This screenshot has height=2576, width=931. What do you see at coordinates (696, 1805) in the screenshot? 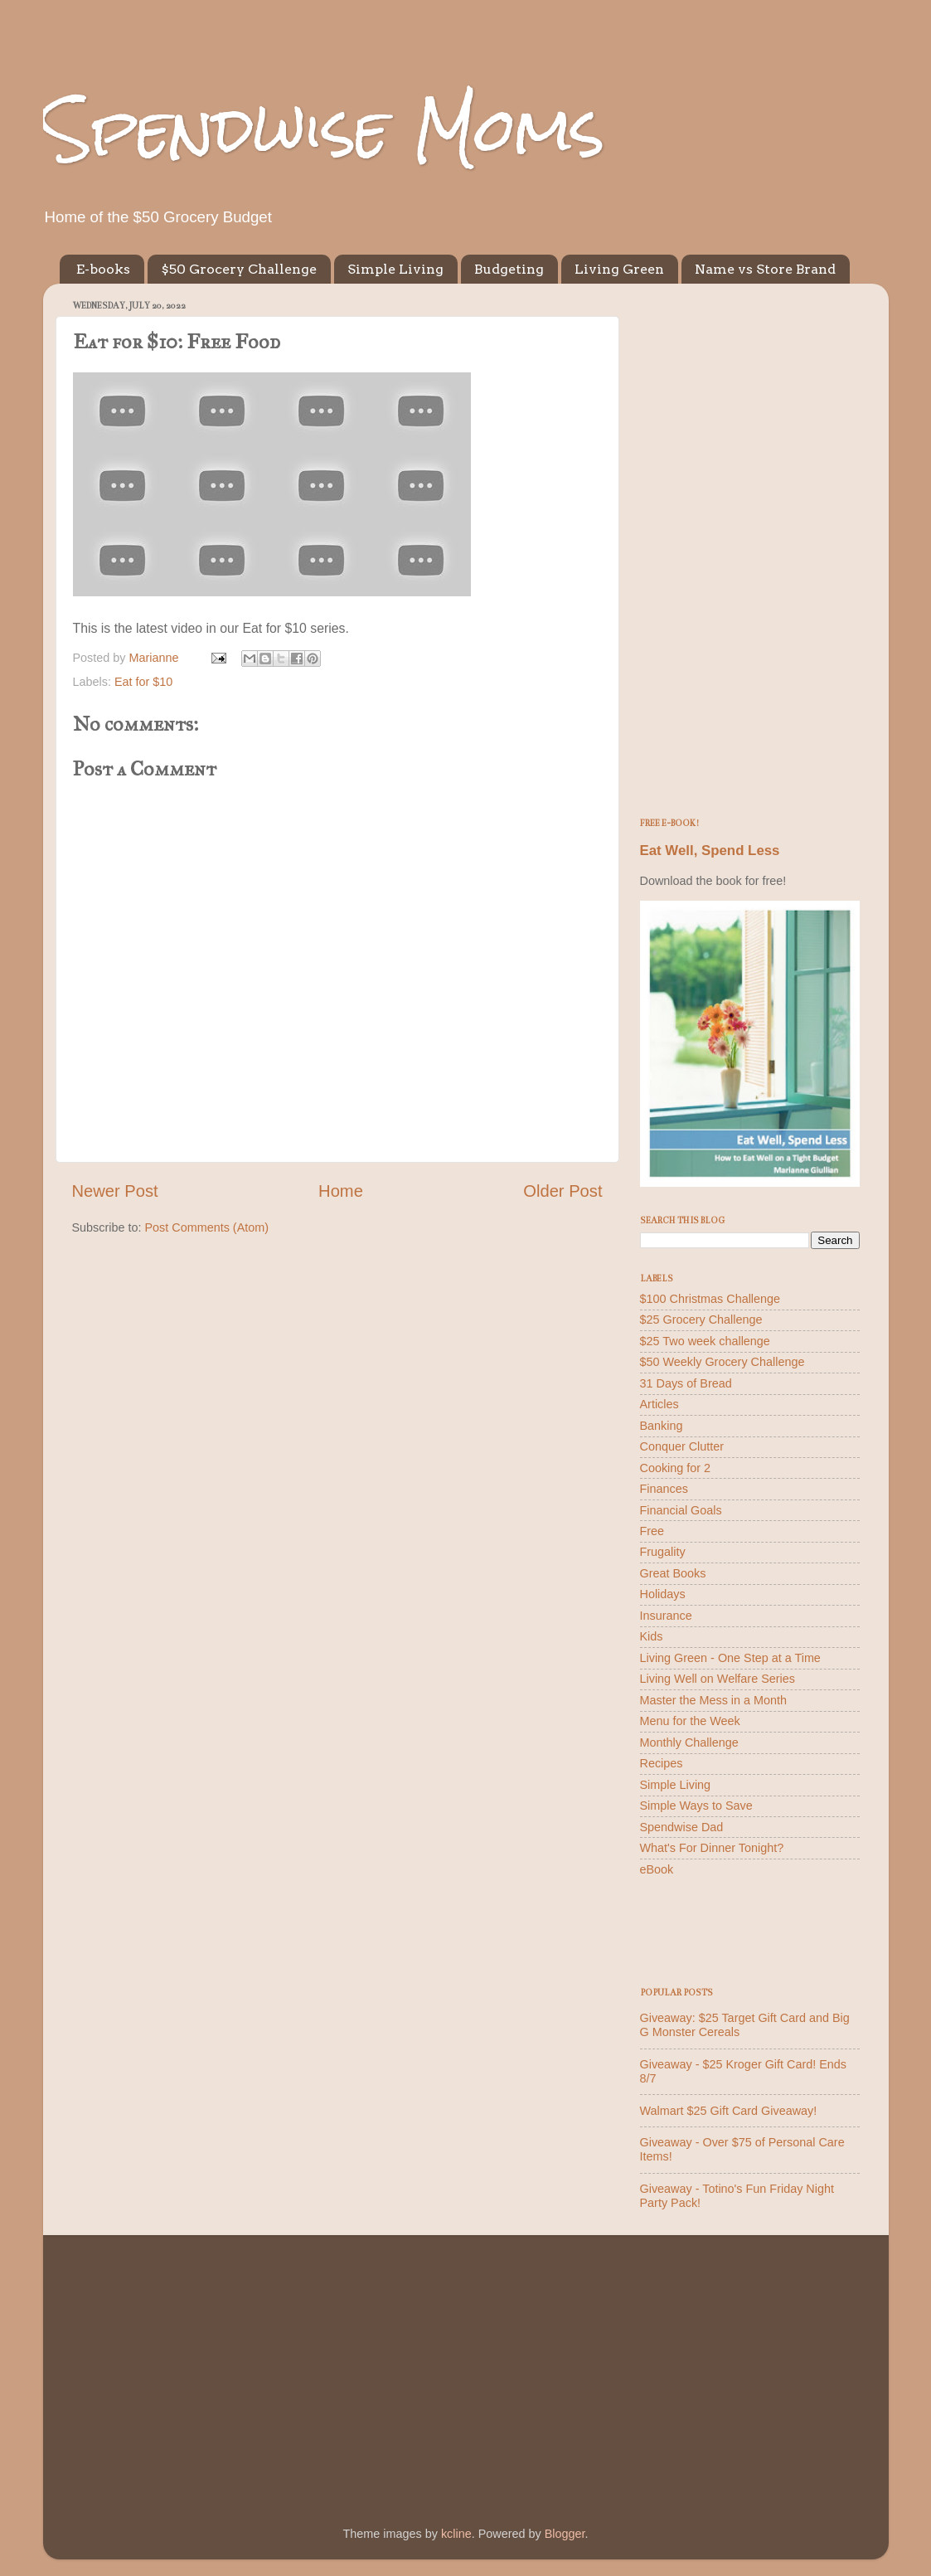
I see `Simple Ways to Save` at bounding box center [696, 1805].